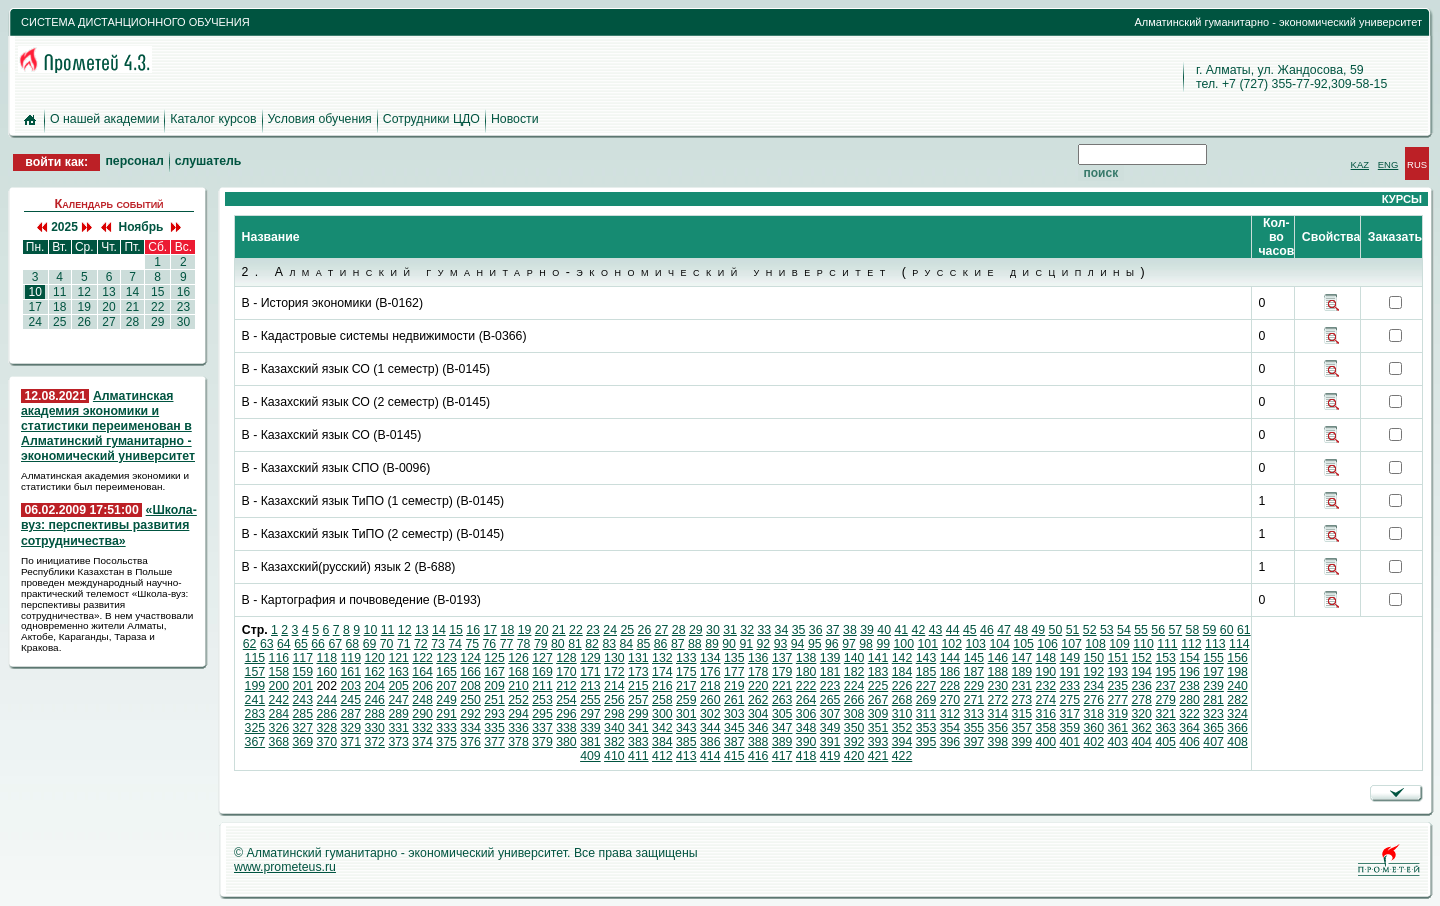 The width and height of the screenshot is (1440, 906). Describe the element at coordinates (84, 292) in the screenshot. I see `12` at that location.